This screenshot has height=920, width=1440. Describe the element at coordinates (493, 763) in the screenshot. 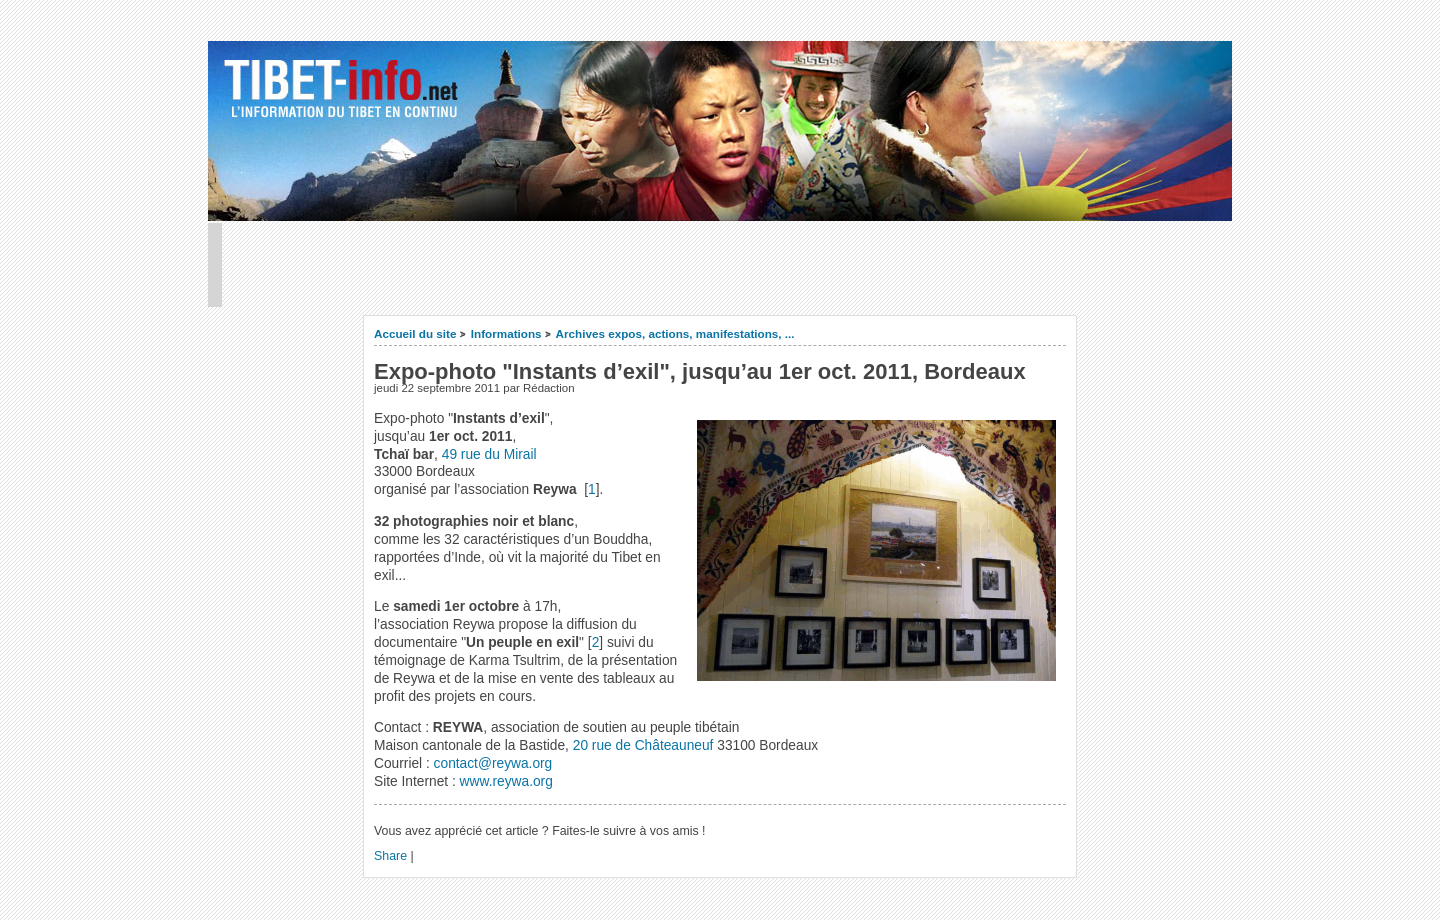

I see `contact@reywa.org` at that location.